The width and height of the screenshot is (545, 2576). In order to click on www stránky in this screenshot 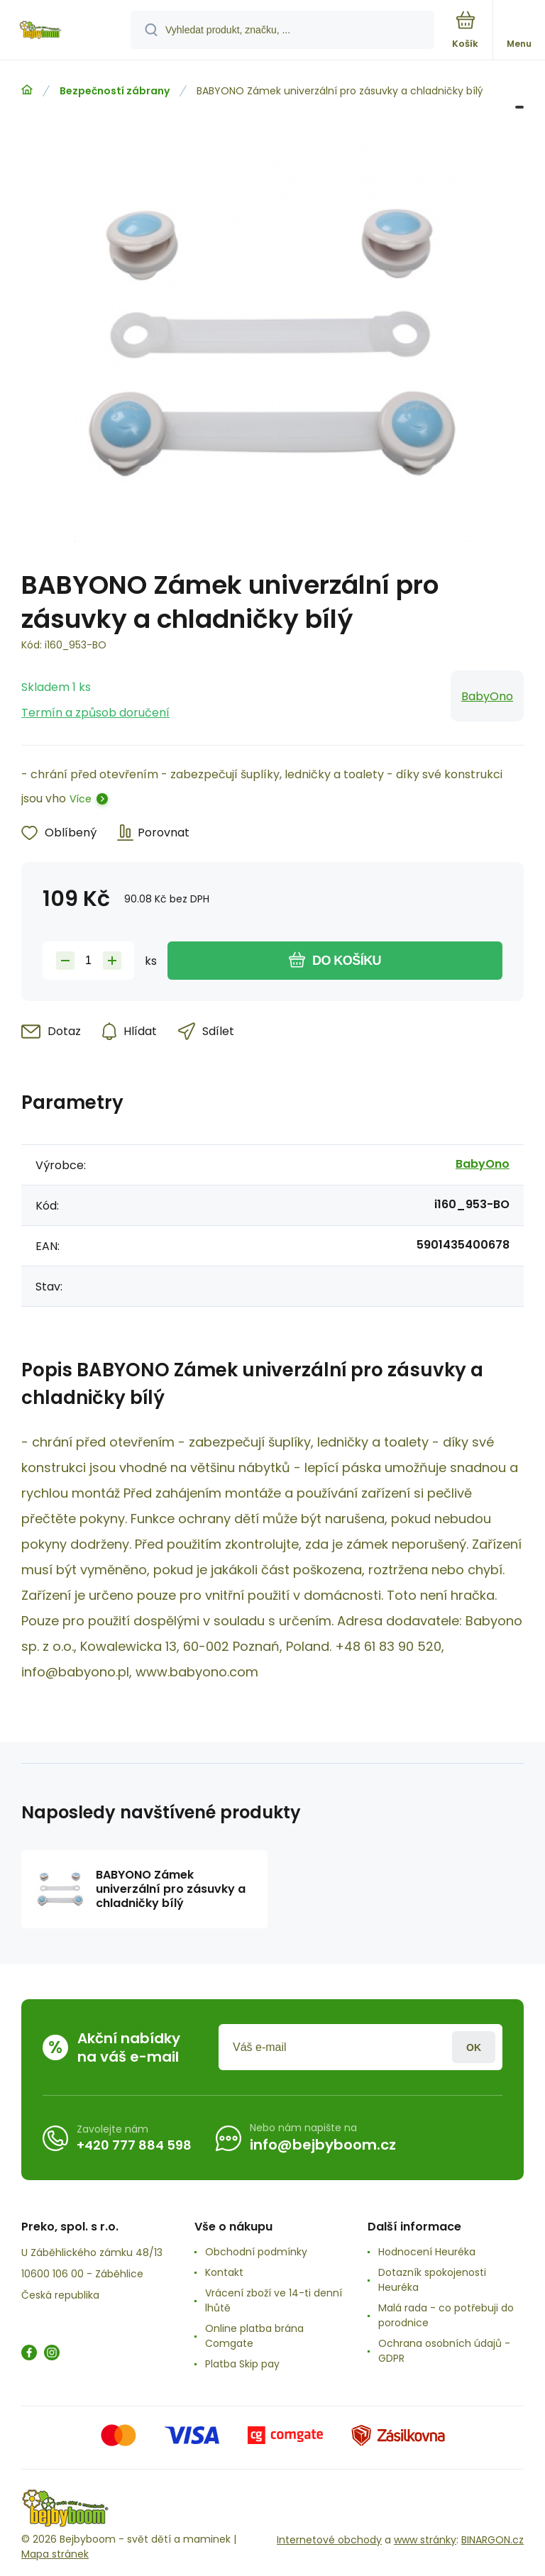, I will do `click(425, 2540)`.